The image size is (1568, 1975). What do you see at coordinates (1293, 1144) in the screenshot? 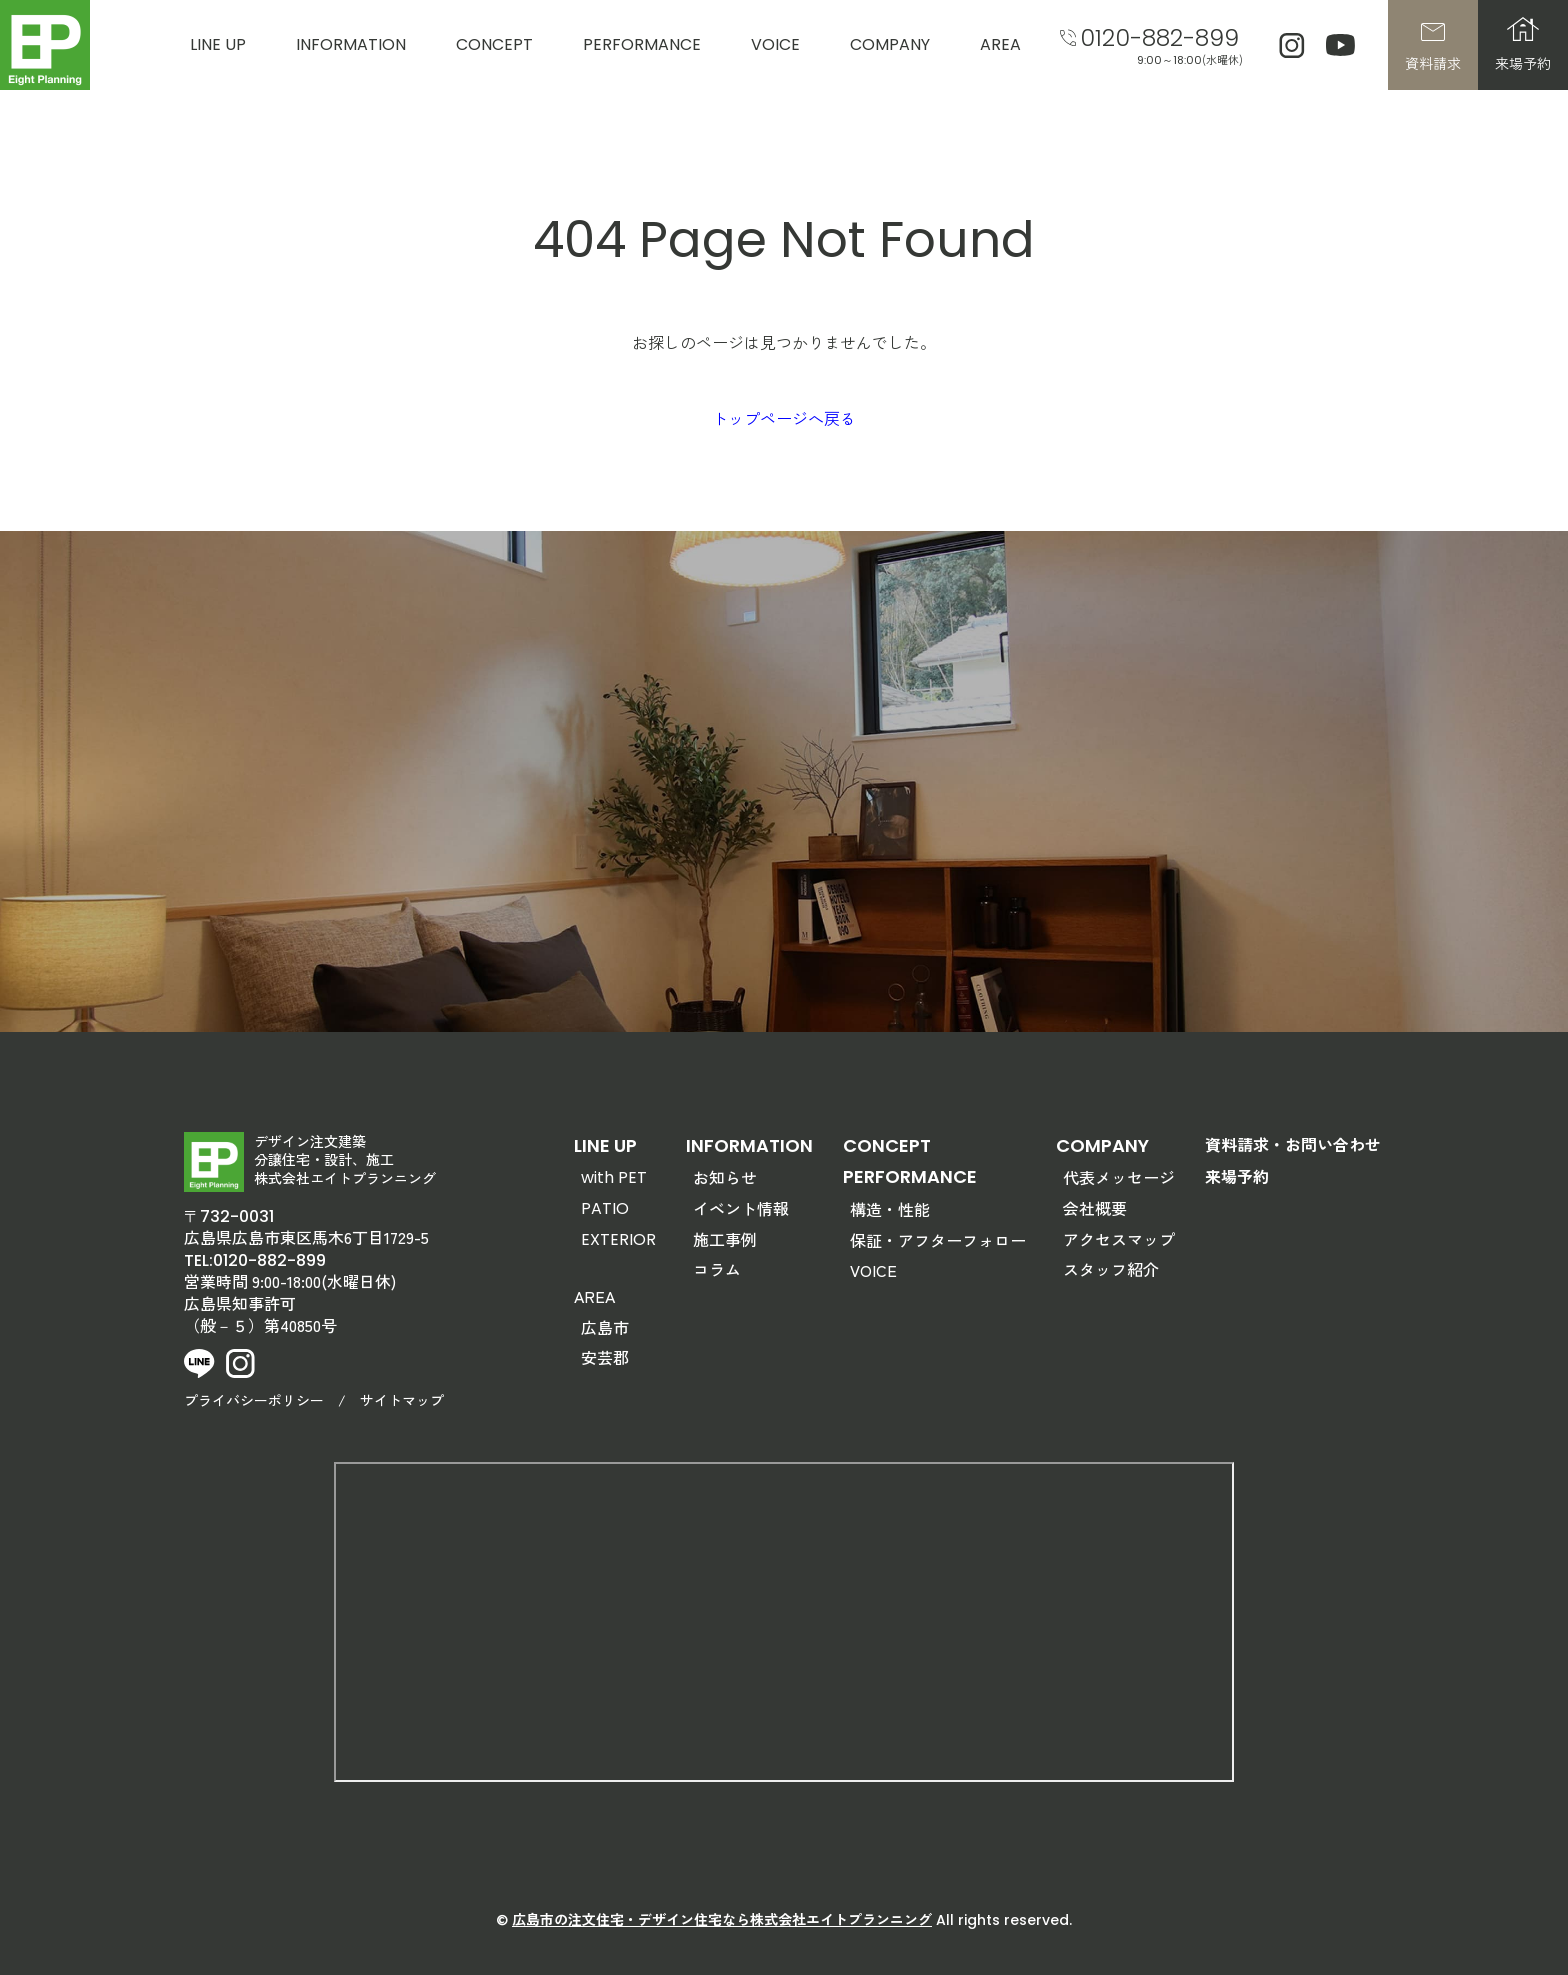
I see `資料請求・お問い合わせ` at bounding box center [1293, 1144].